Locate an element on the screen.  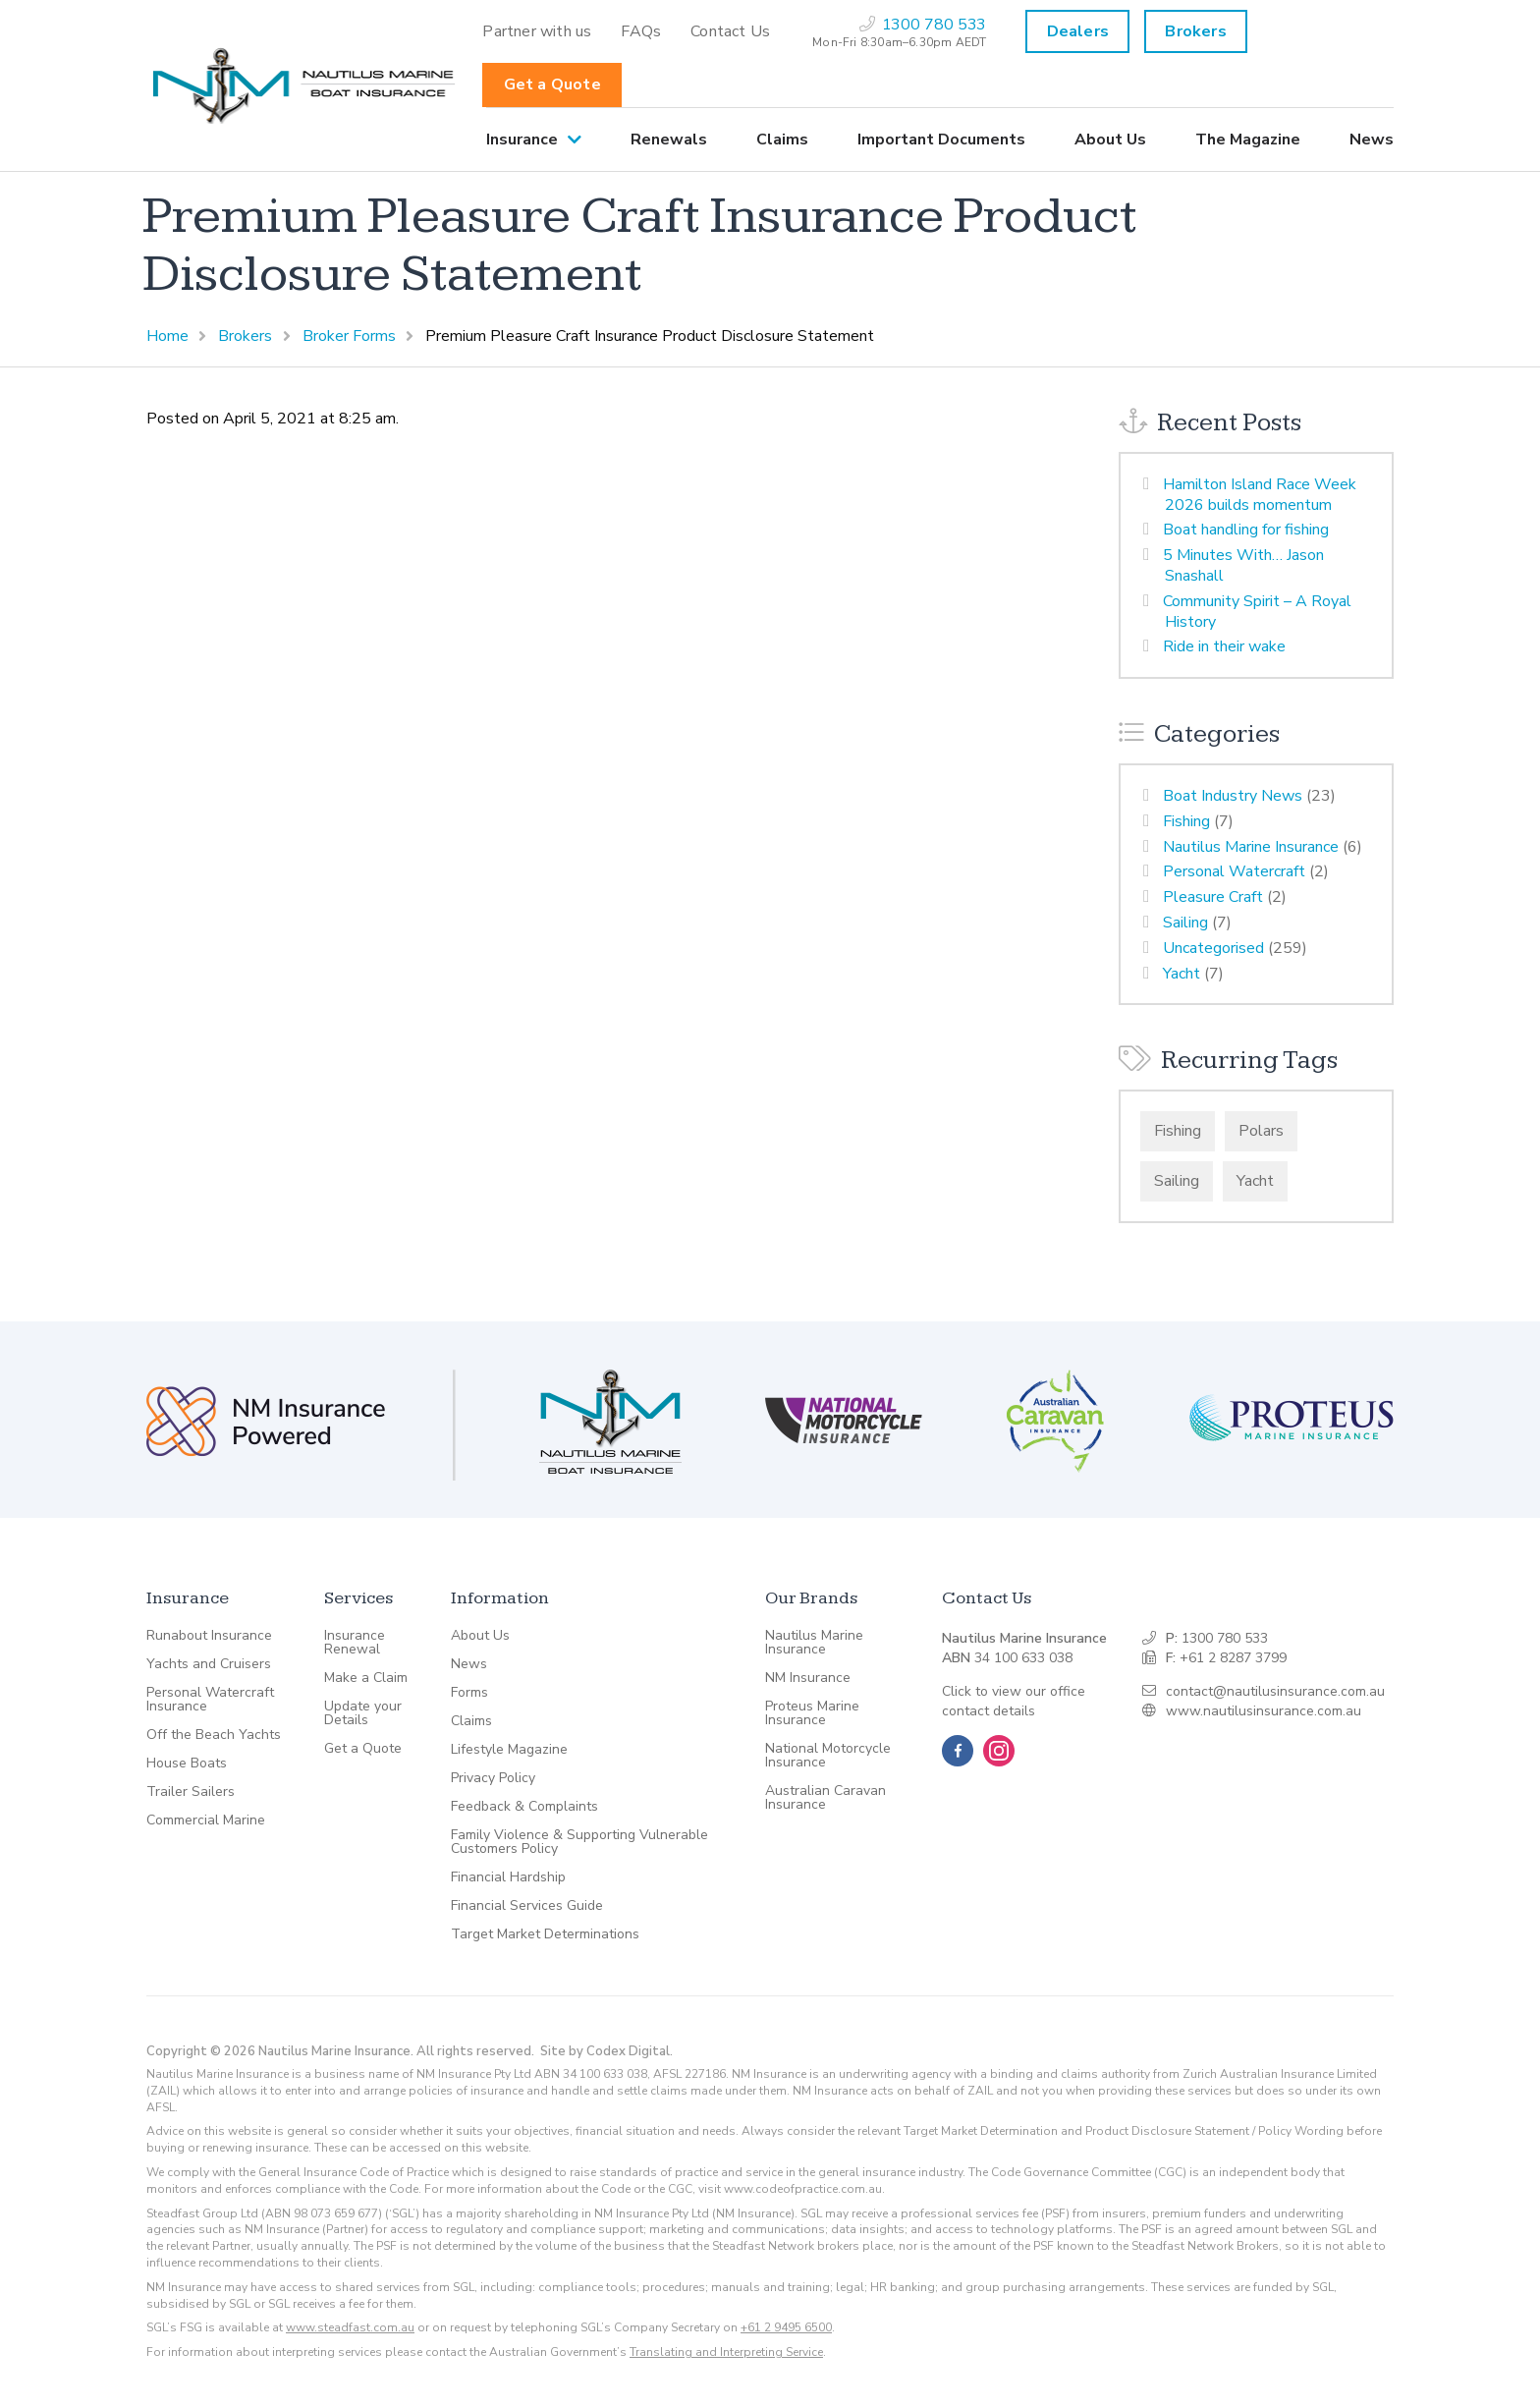
Target Market Determinations is located at coordinates (545, 1934).